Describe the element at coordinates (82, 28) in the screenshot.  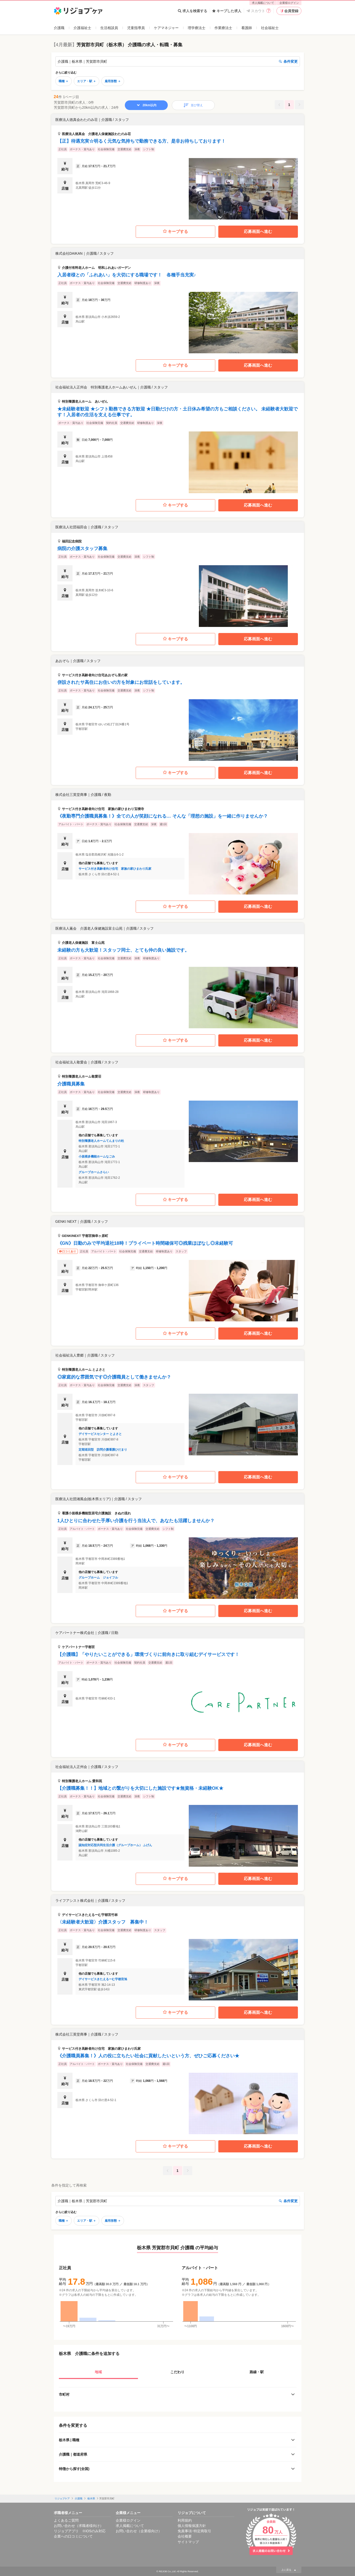
I see `介護福祉士` at that location.